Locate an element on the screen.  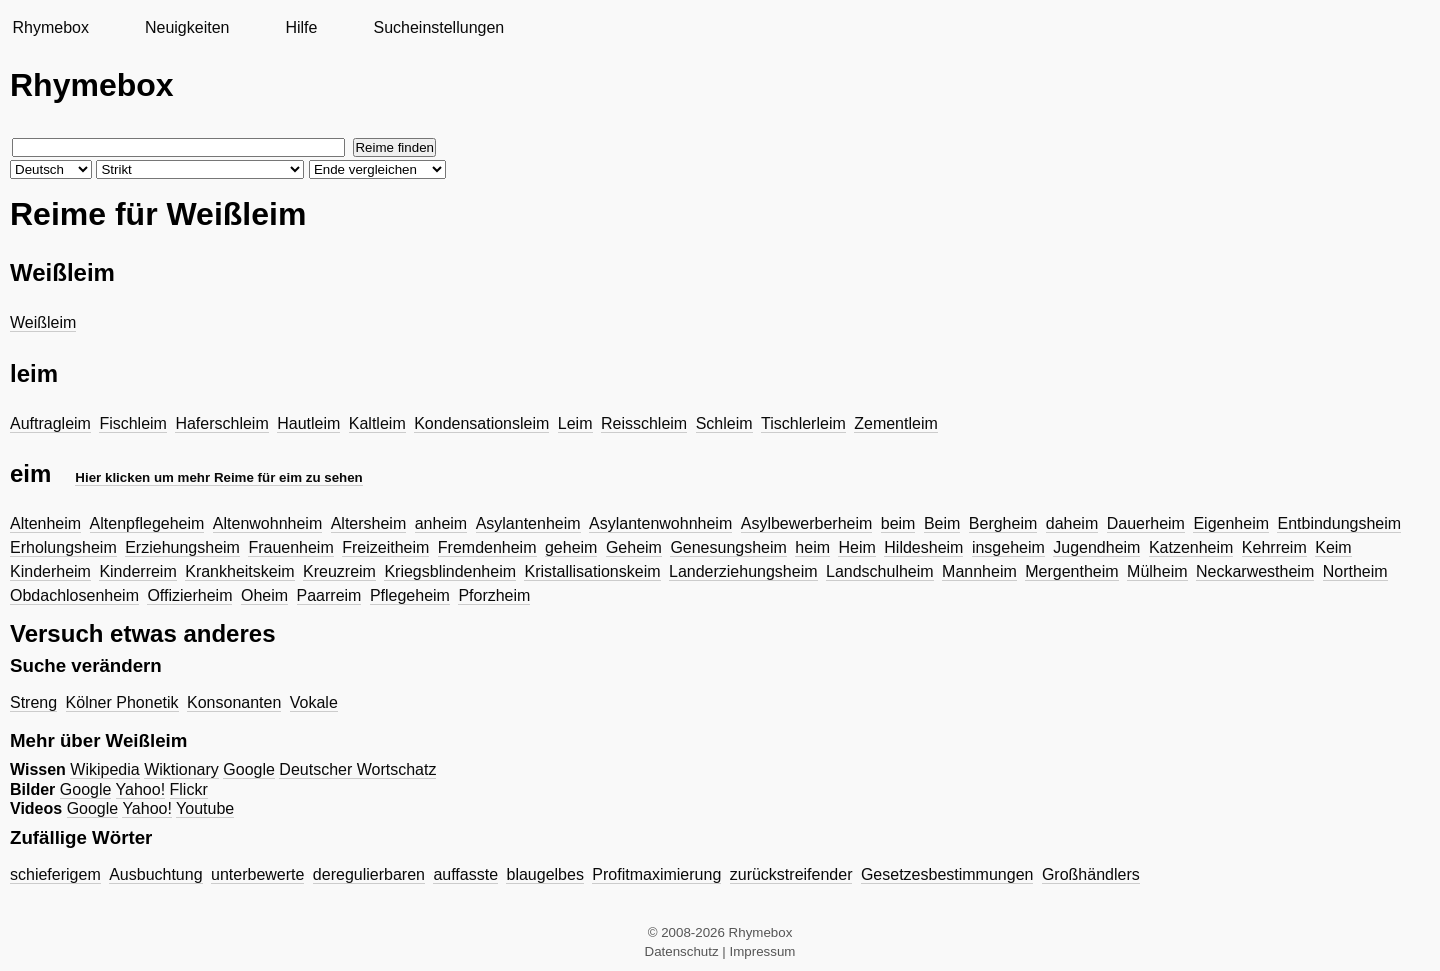
Landerziehungsheim is located at coordinates (743, 571).